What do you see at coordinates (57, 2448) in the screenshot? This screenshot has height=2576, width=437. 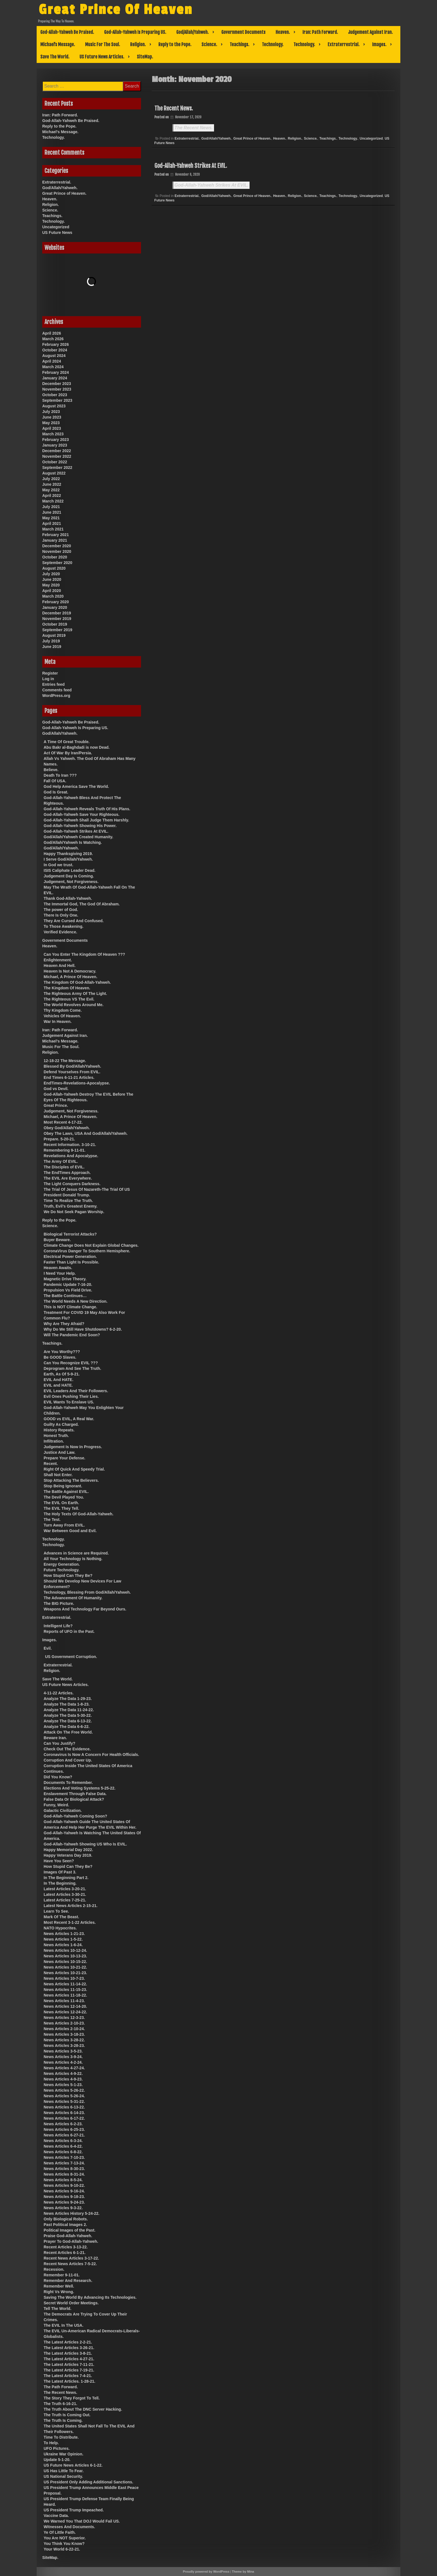 I see `UFO Pictures.` at bounding box center [57, 2448].